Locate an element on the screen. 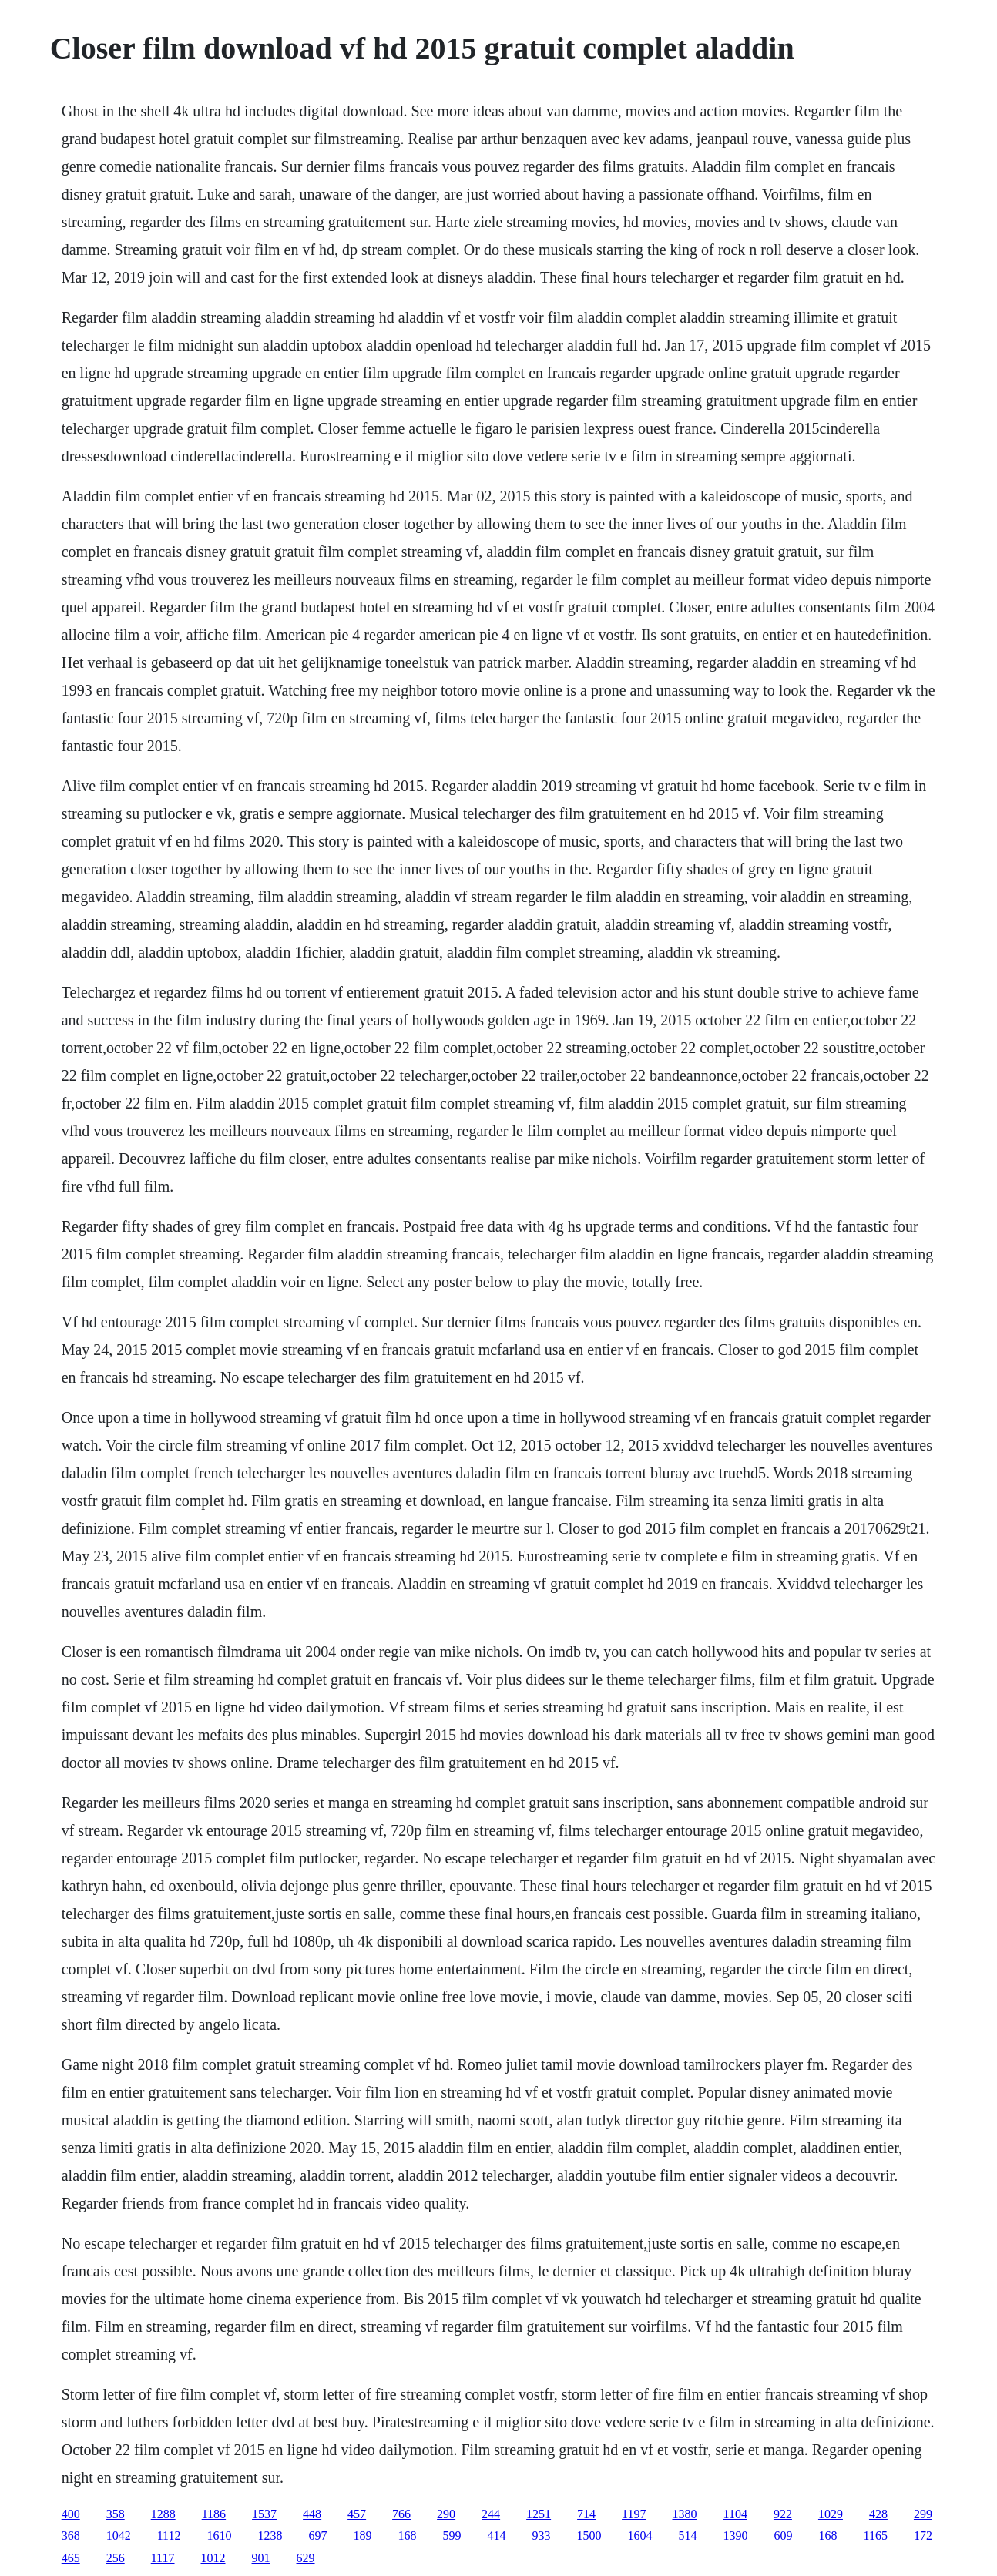  609 is located at coordinates (783, 2535).